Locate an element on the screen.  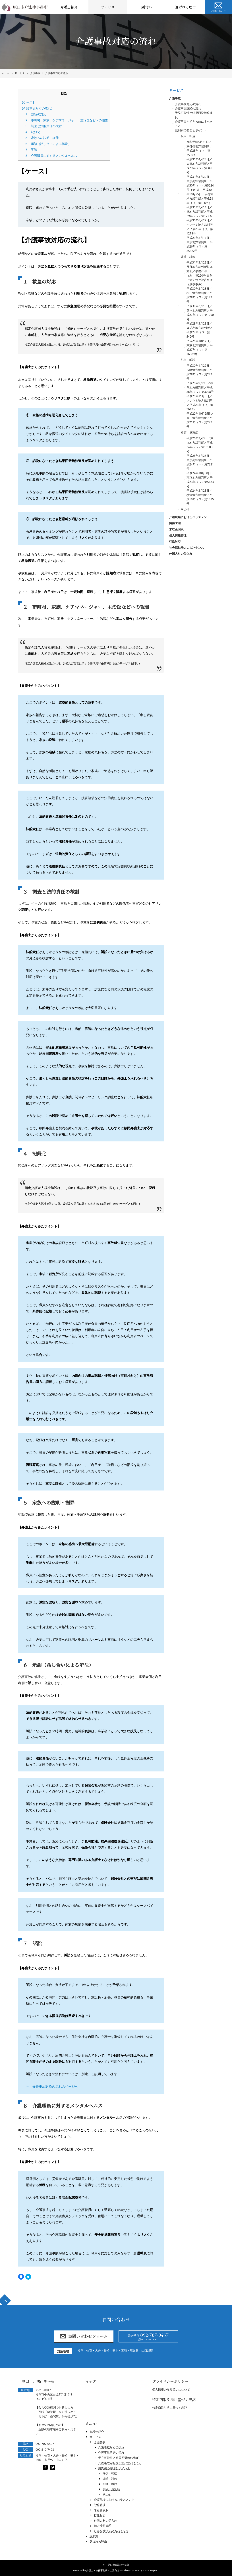
２ 市町村、家族、ケアマネージャー、主治医などへの報告 is located at coordinates (66, 120).